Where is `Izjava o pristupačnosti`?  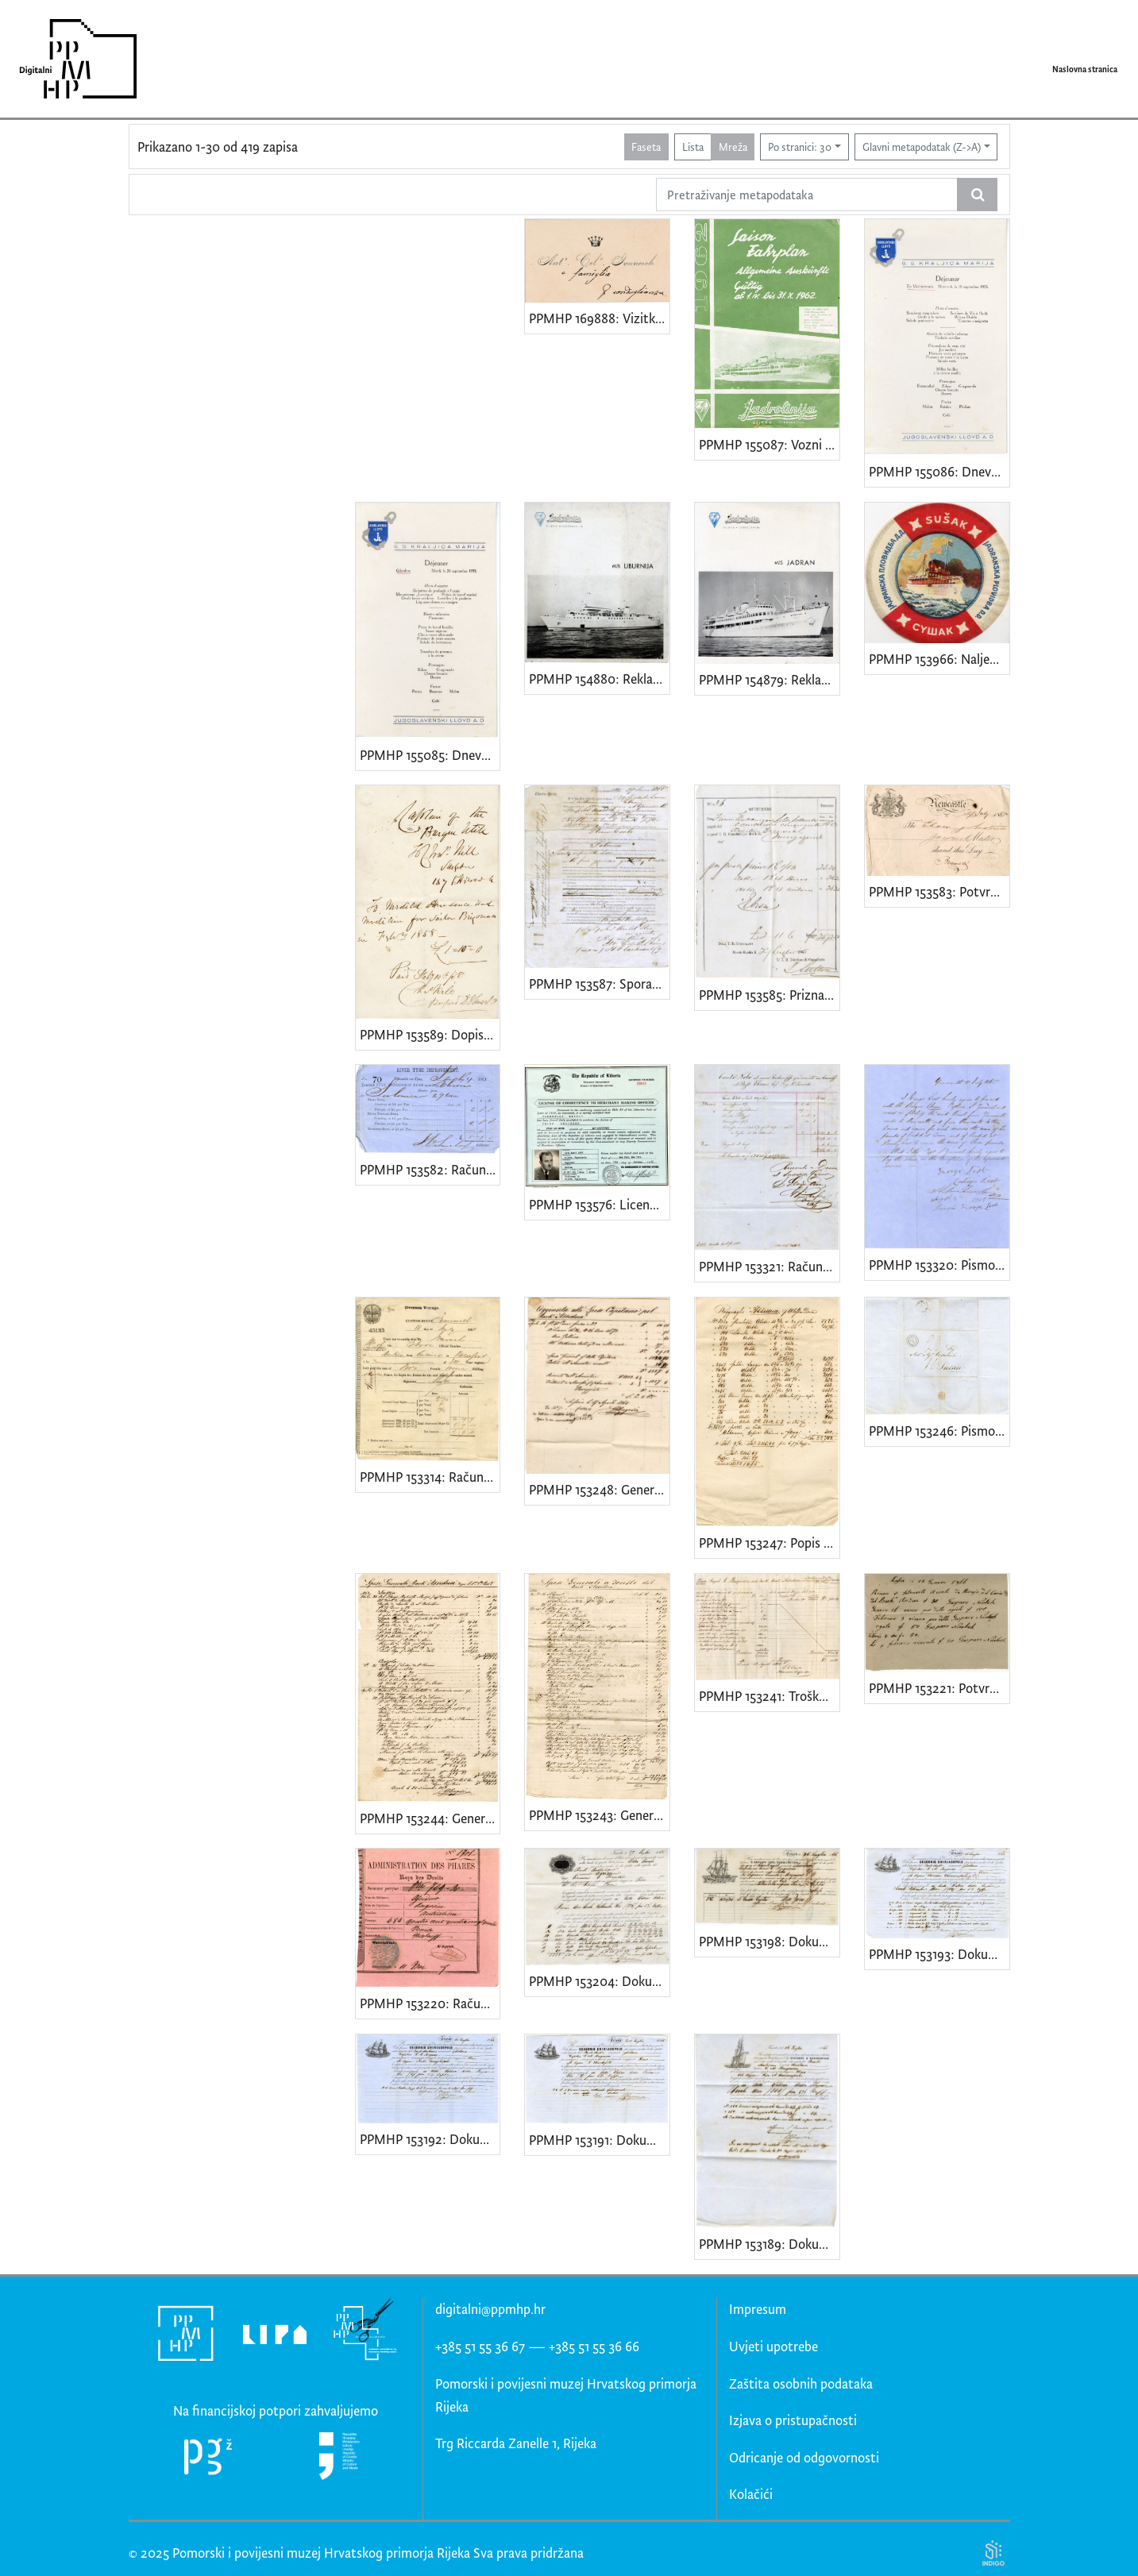
Izjava o pristupačnosti is located at coordinates (793, 2420).